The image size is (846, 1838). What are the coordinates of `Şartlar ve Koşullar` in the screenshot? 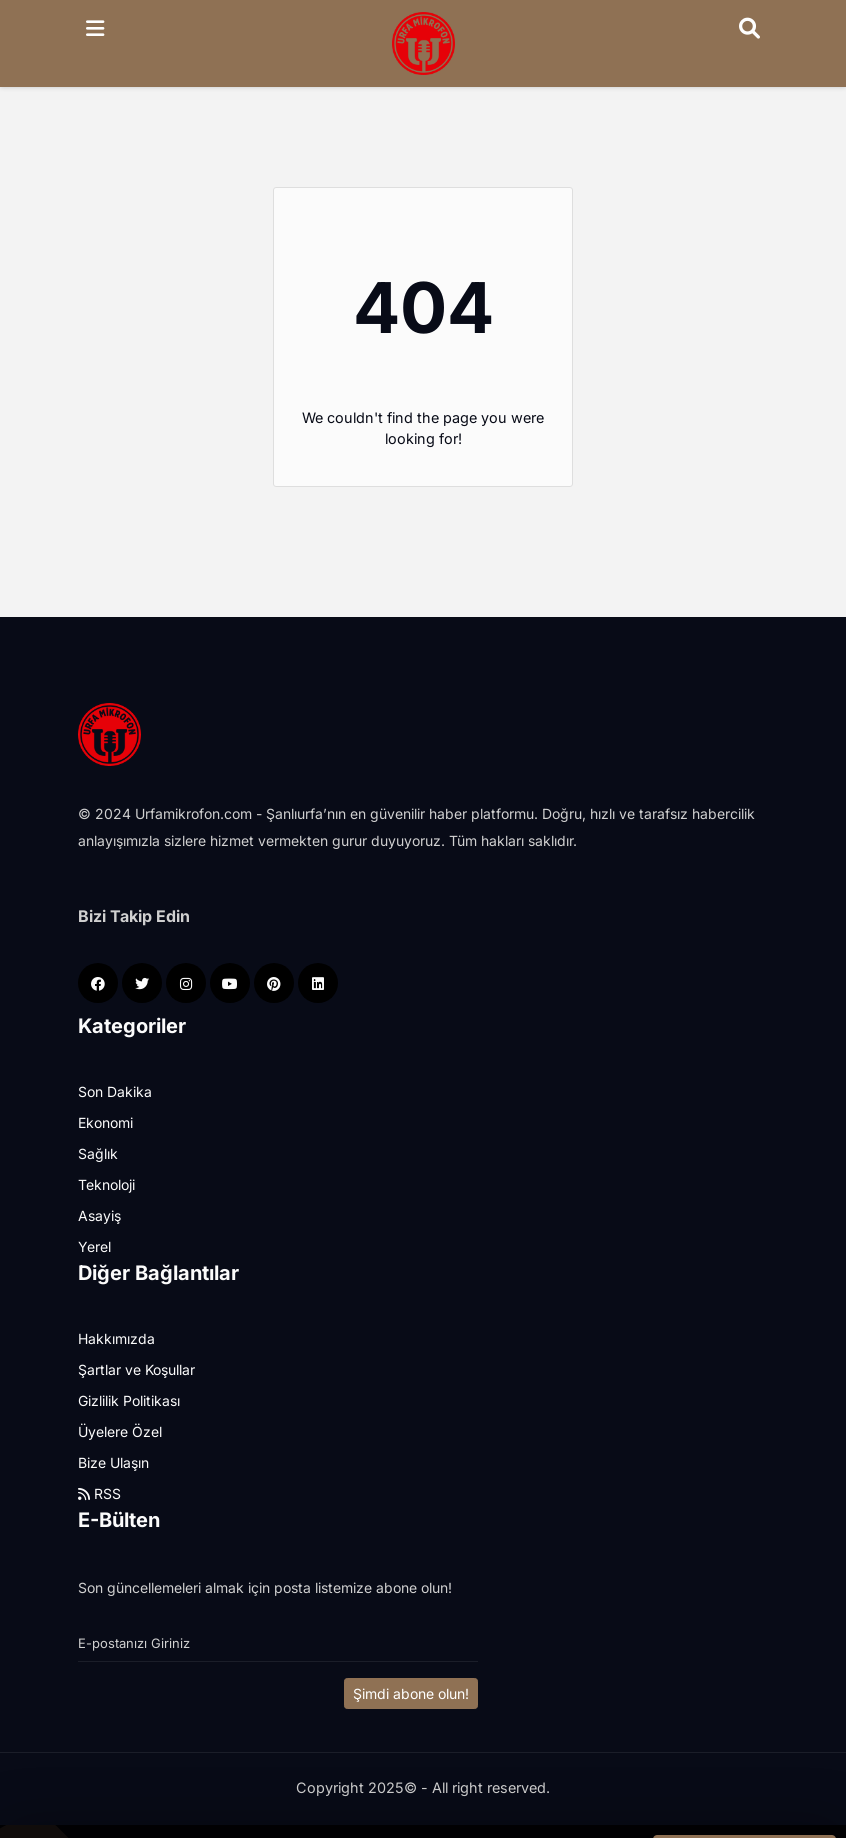 It's located at (136, 1369).